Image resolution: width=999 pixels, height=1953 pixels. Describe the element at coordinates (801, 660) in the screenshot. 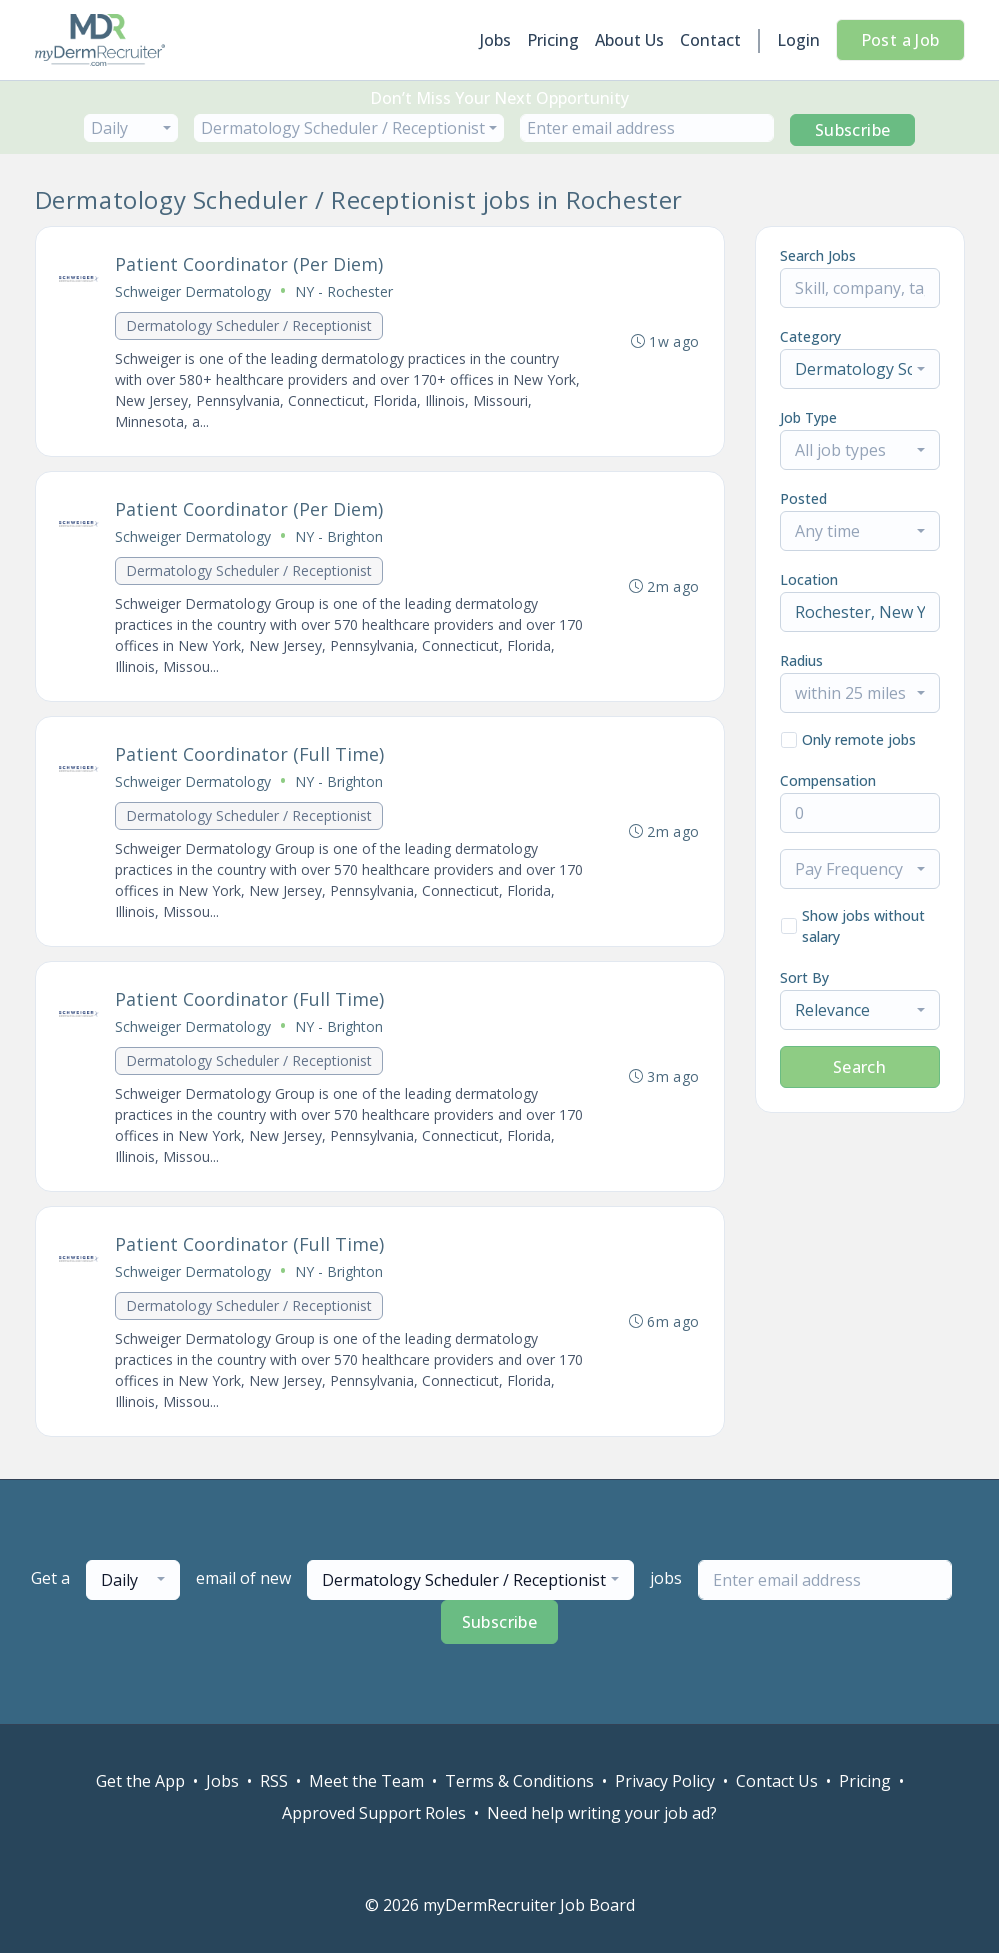

I see `Radius` at that location.